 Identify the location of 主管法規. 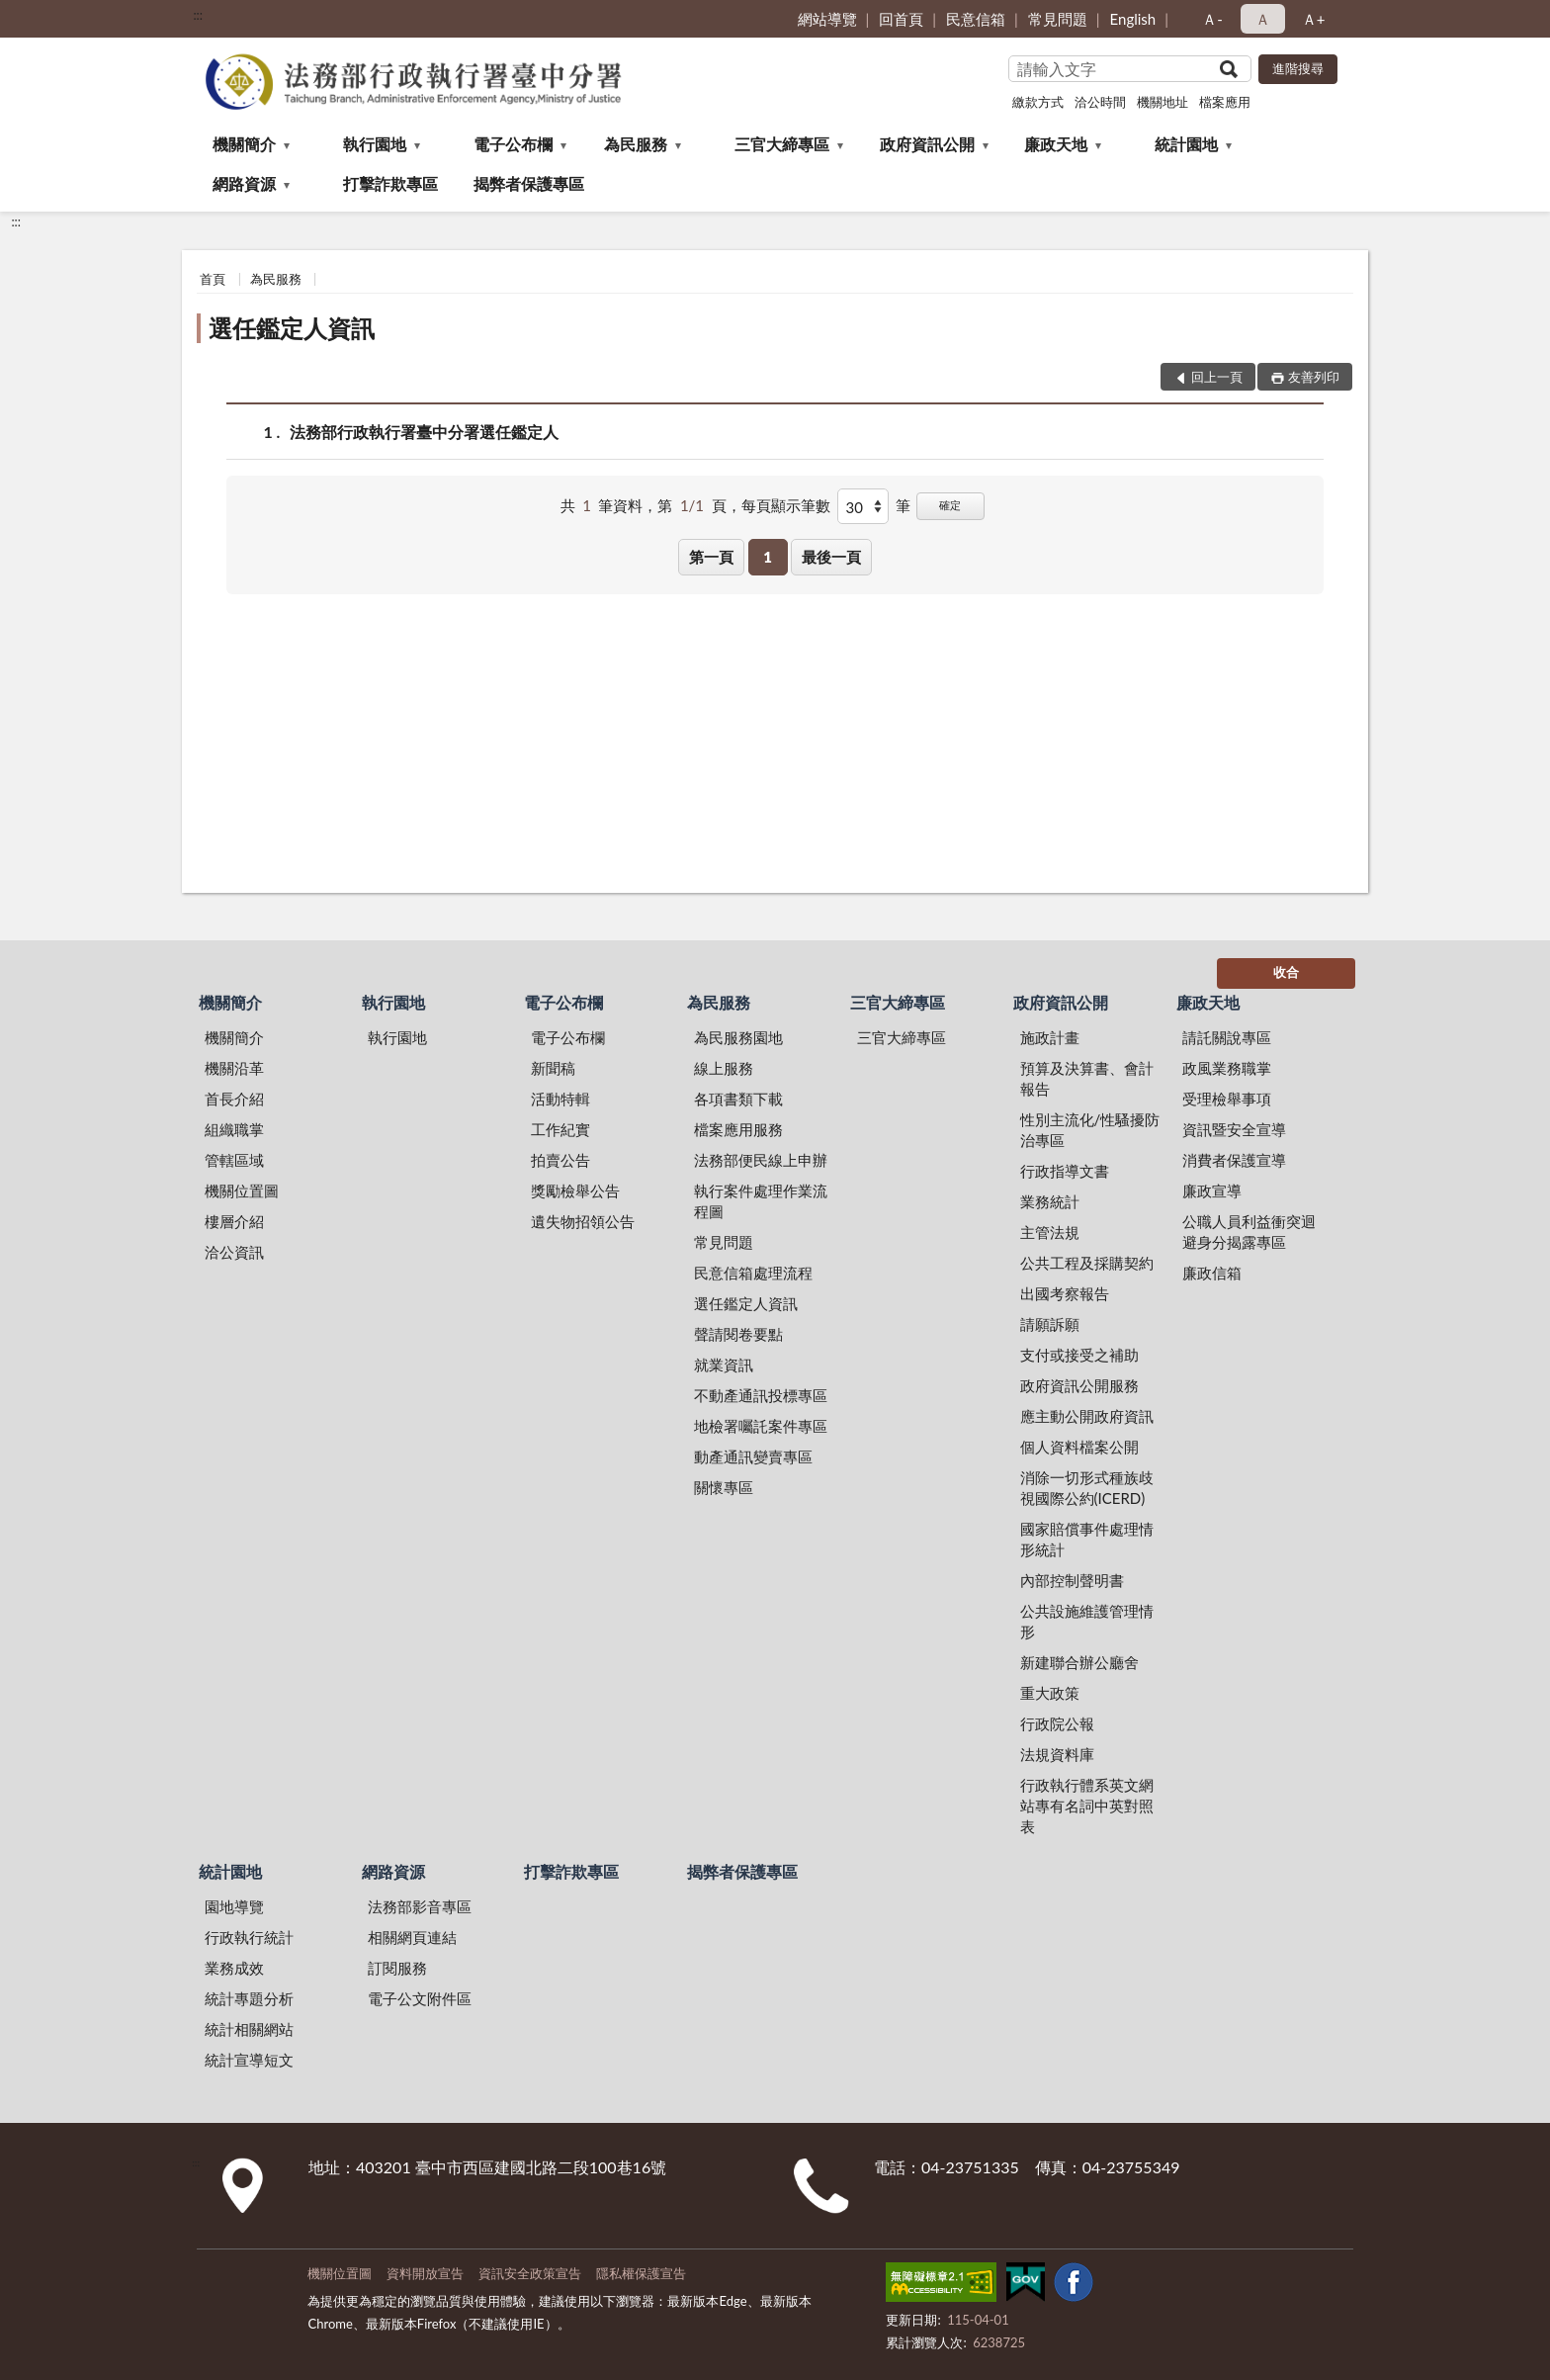
(1049, 1232).